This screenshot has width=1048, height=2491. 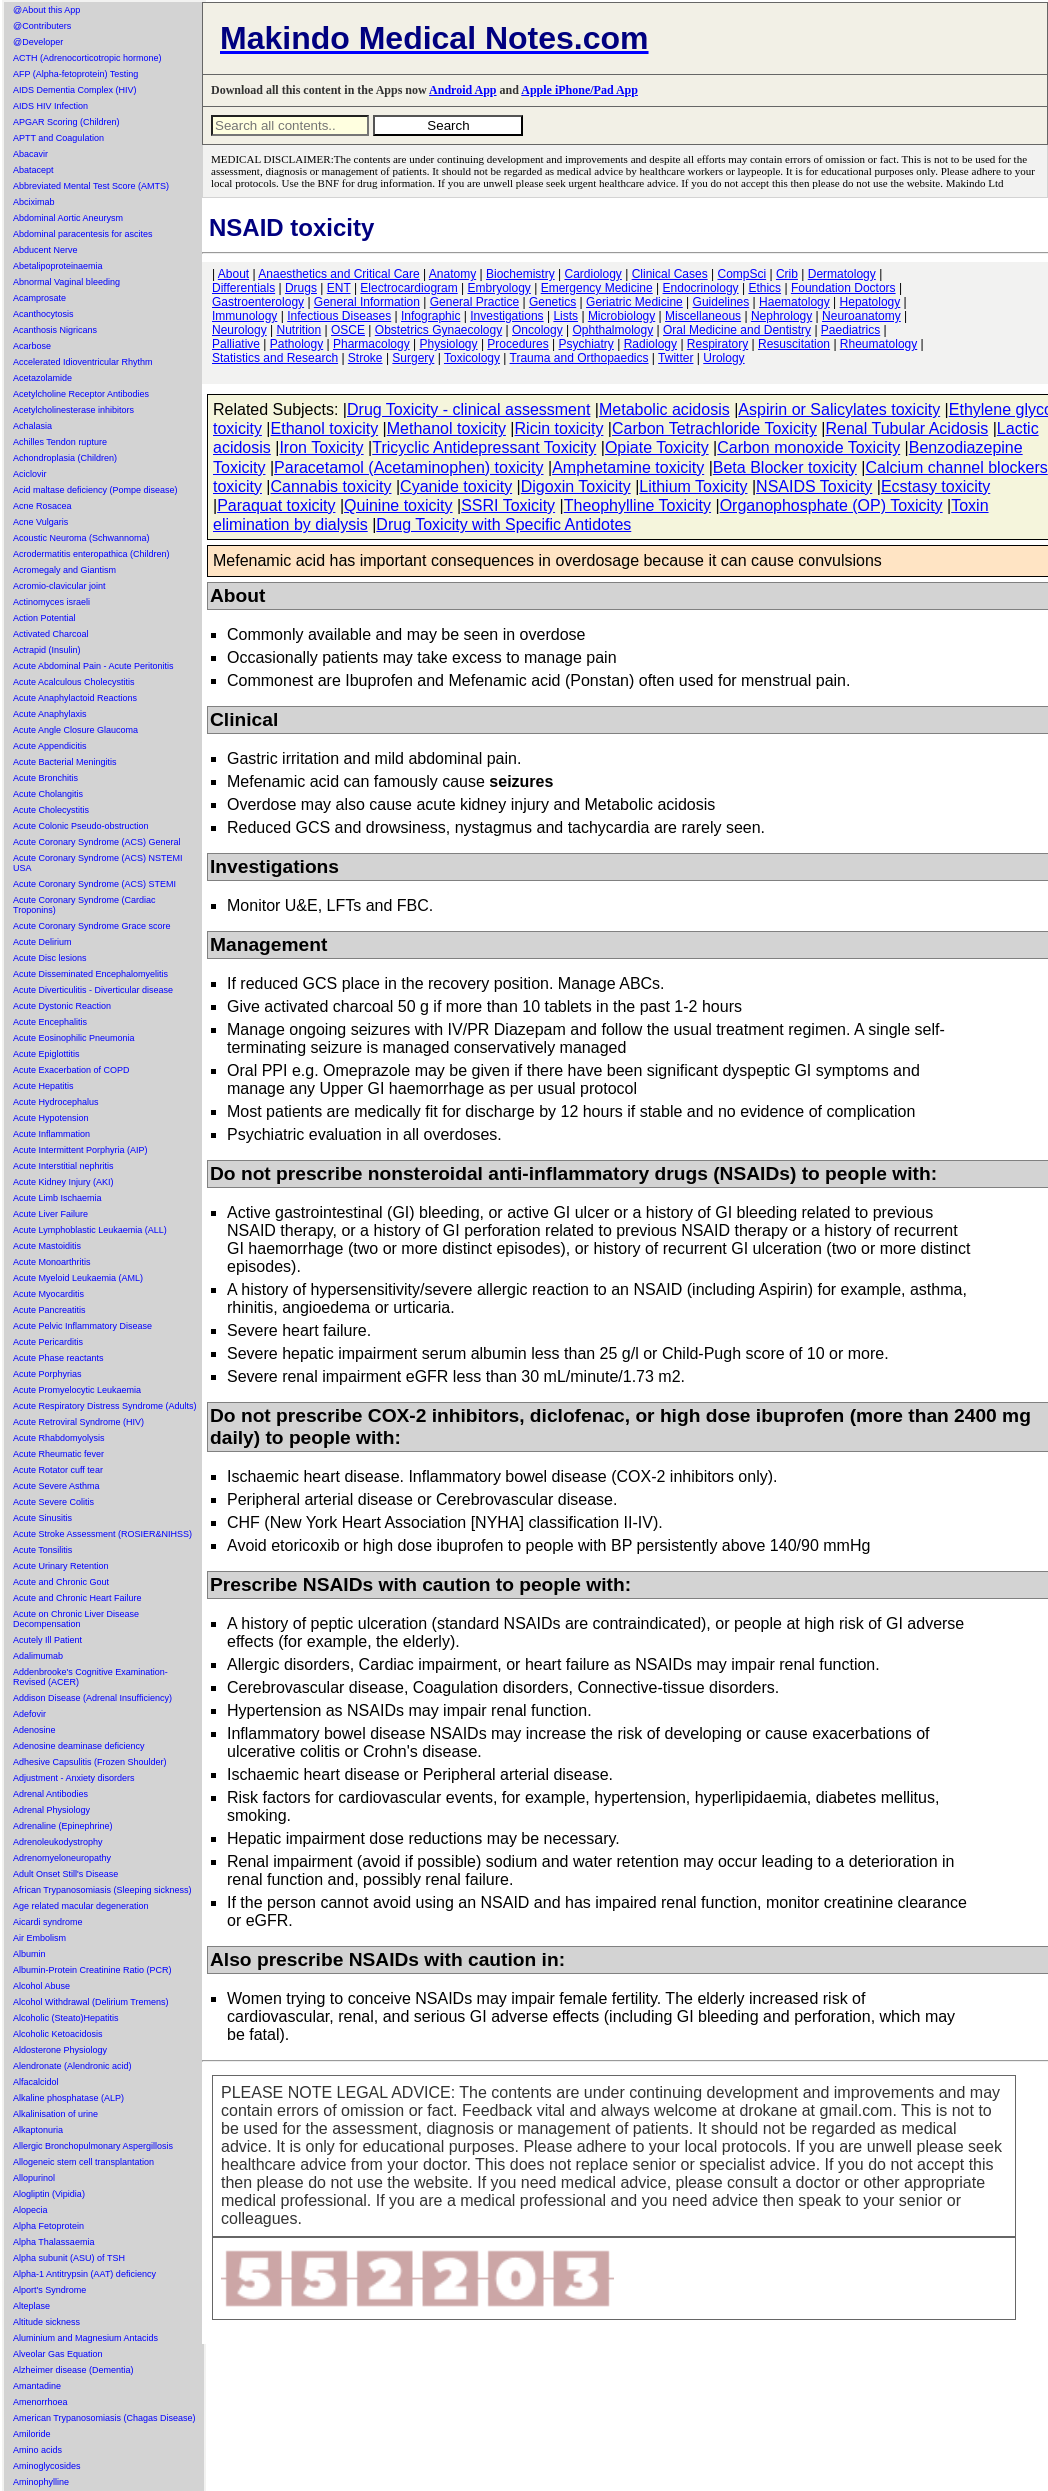 I want to click on Amphetamine toxicity, so click(x=628, y=467).